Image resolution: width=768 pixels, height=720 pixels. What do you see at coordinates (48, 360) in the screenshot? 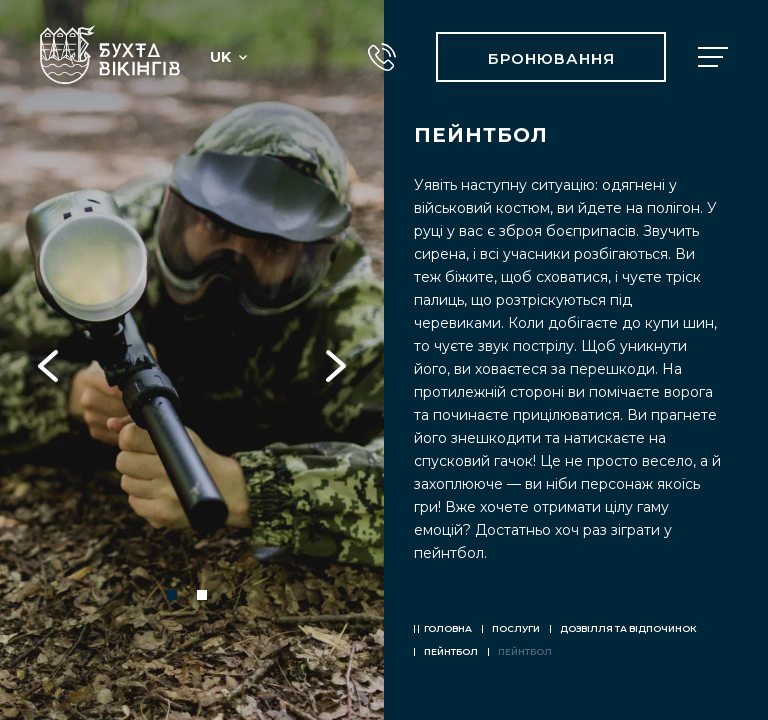
I see `Previous` at bounding box center [48, 360].